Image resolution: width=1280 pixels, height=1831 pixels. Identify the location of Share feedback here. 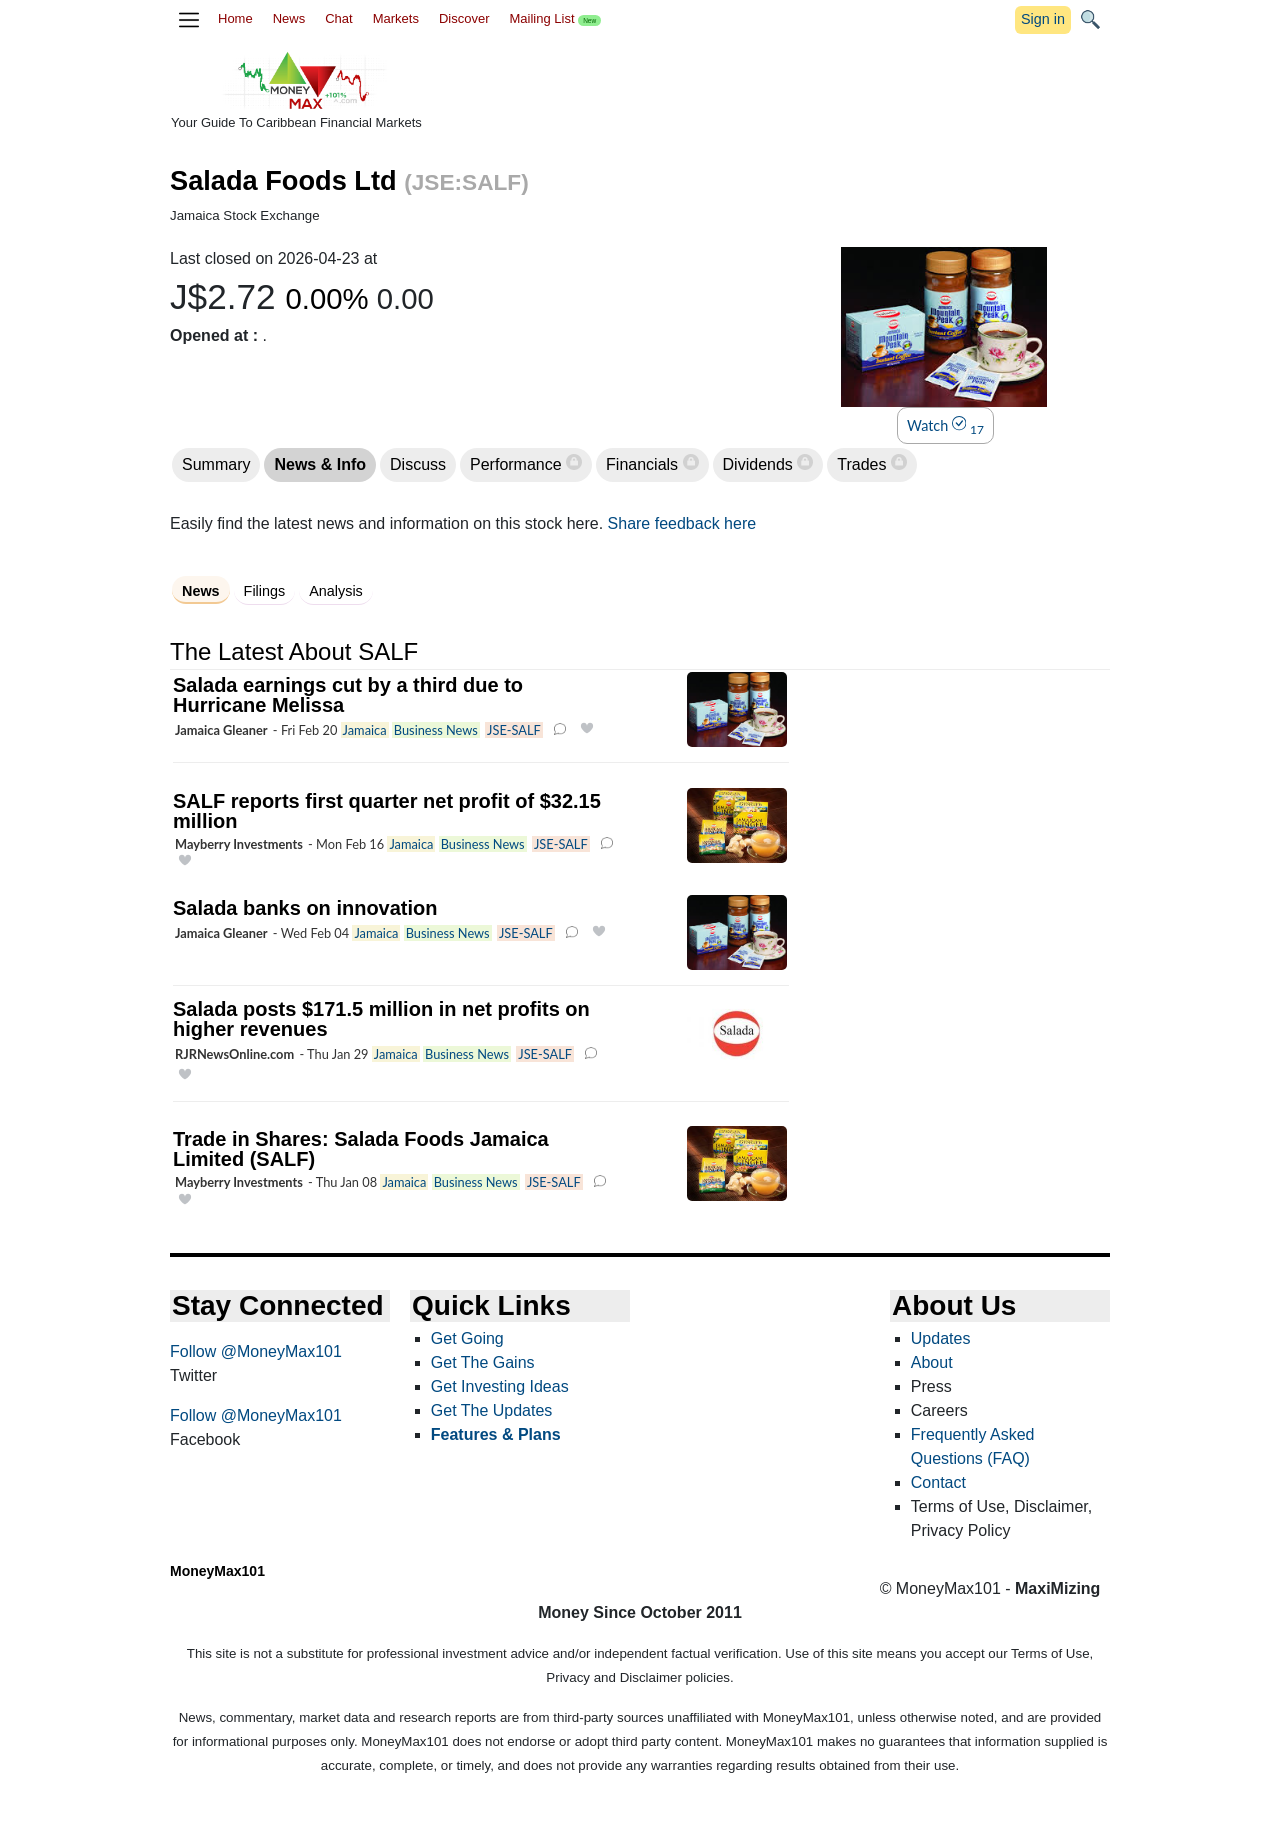
(682, 523).